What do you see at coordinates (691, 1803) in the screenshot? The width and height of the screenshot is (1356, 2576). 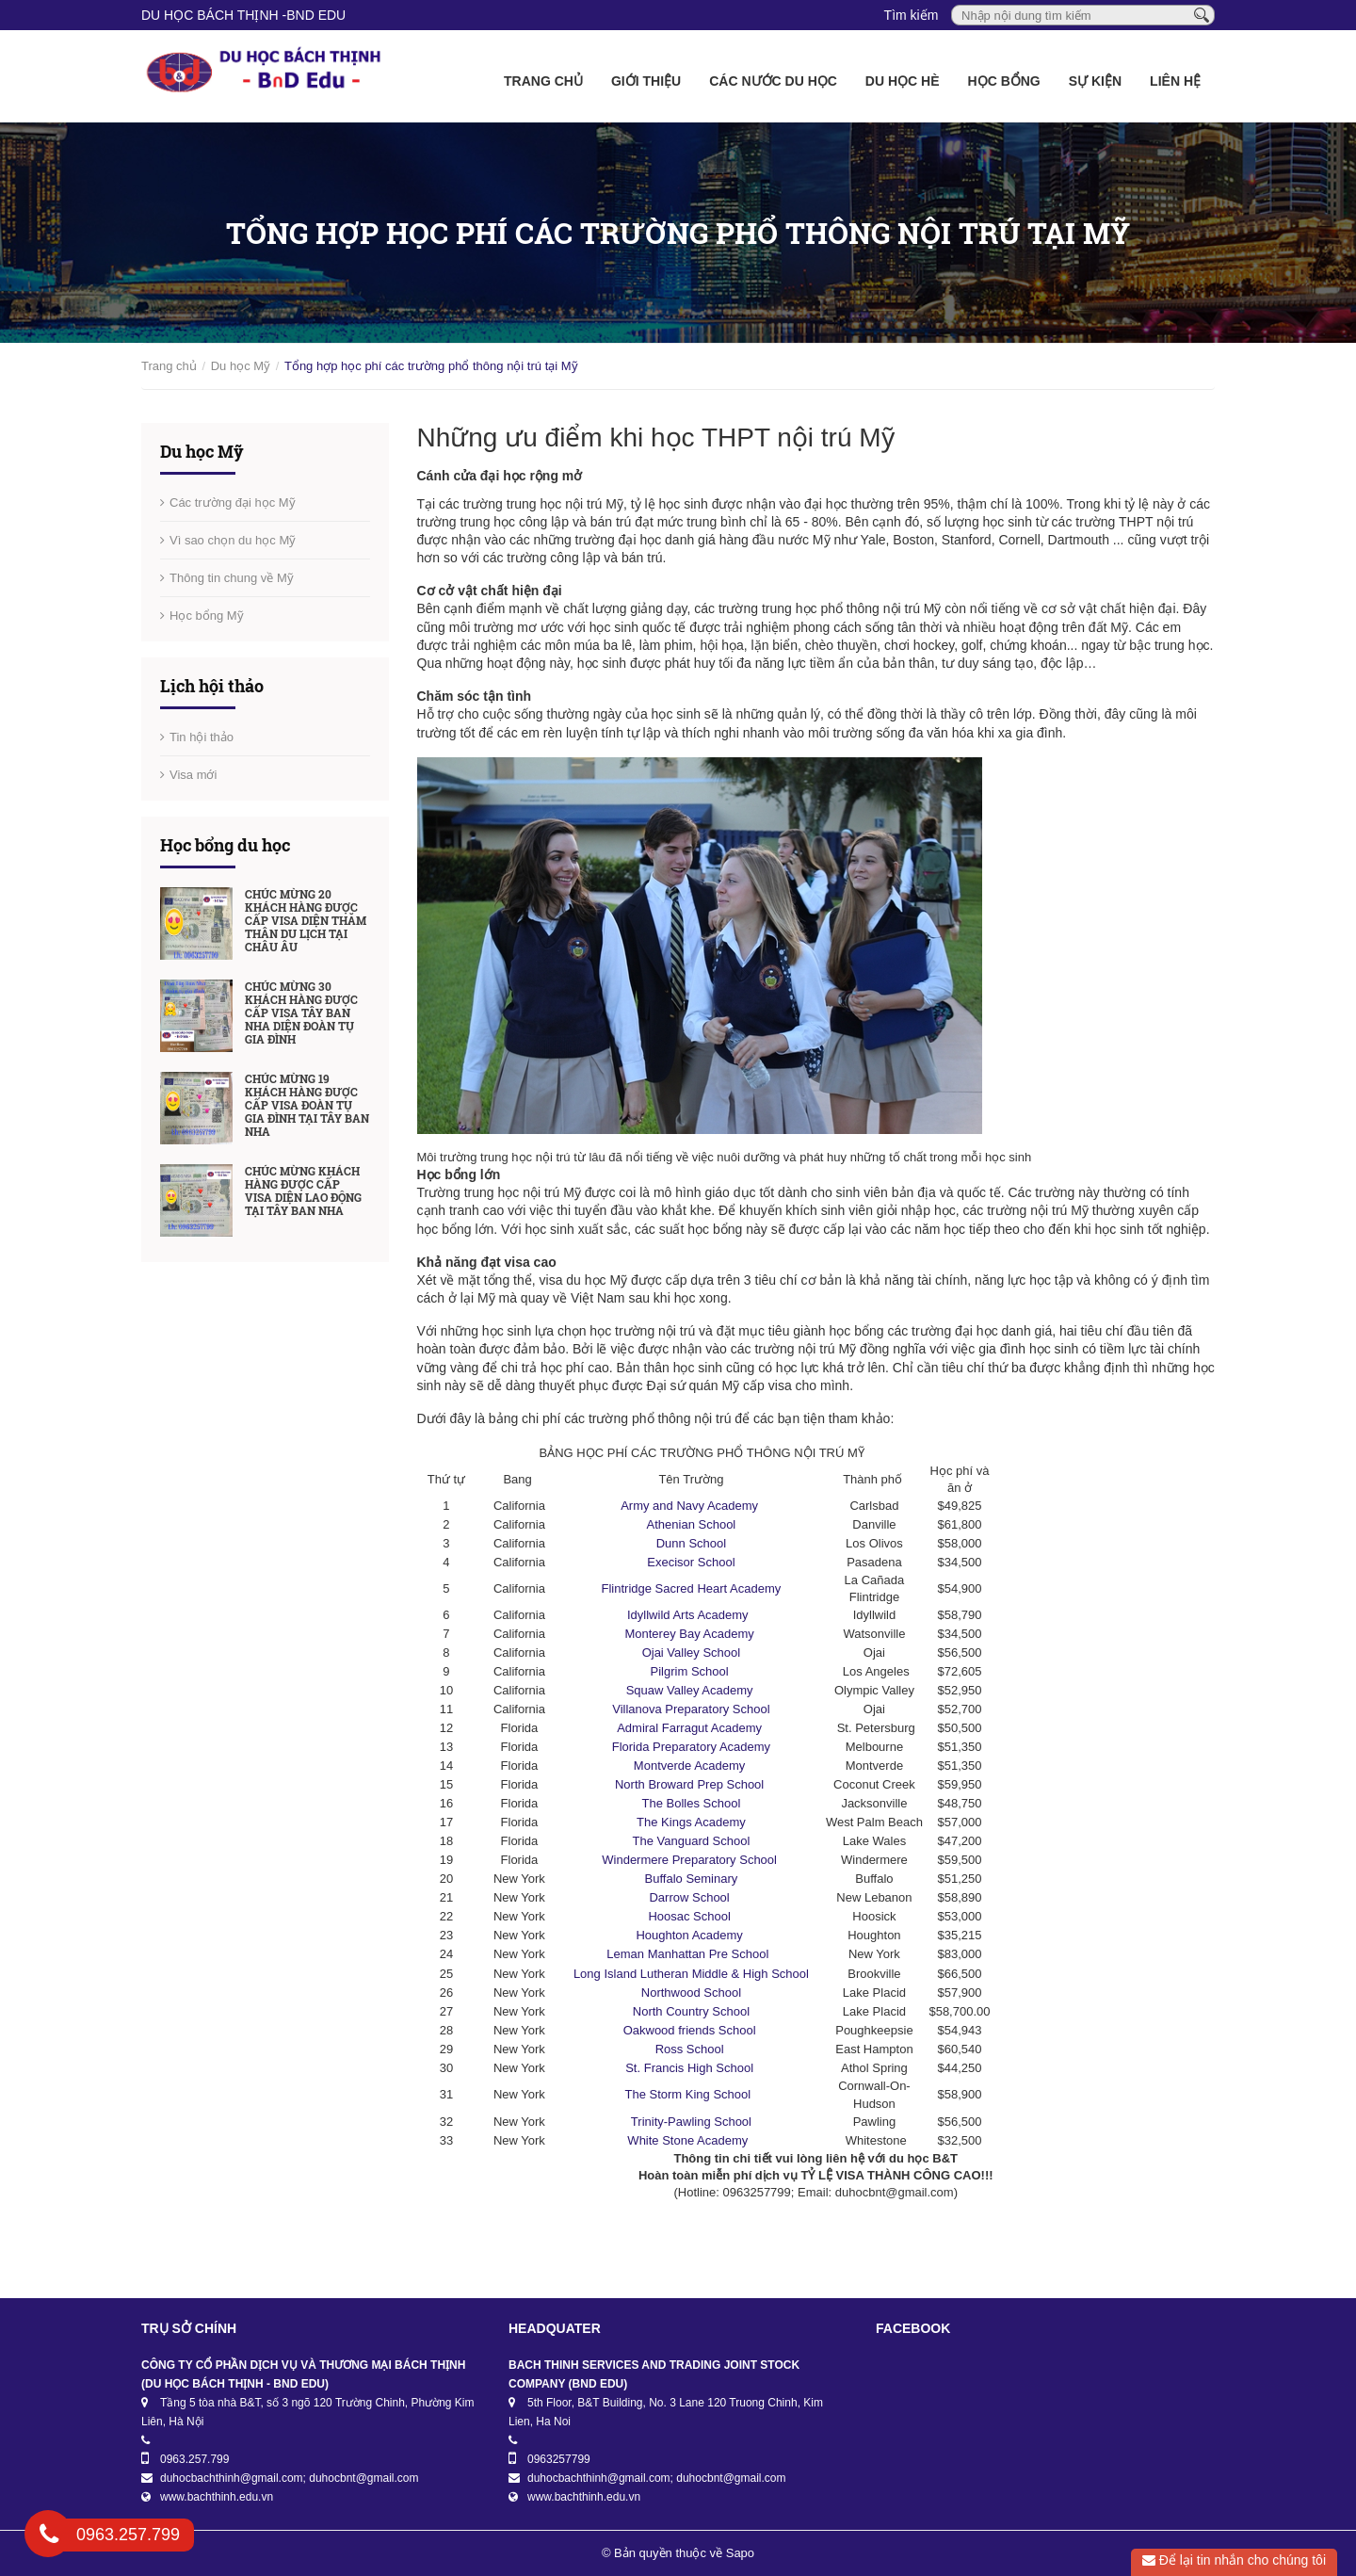 I see `The Bolles School` at bounding box center [691, 1803].